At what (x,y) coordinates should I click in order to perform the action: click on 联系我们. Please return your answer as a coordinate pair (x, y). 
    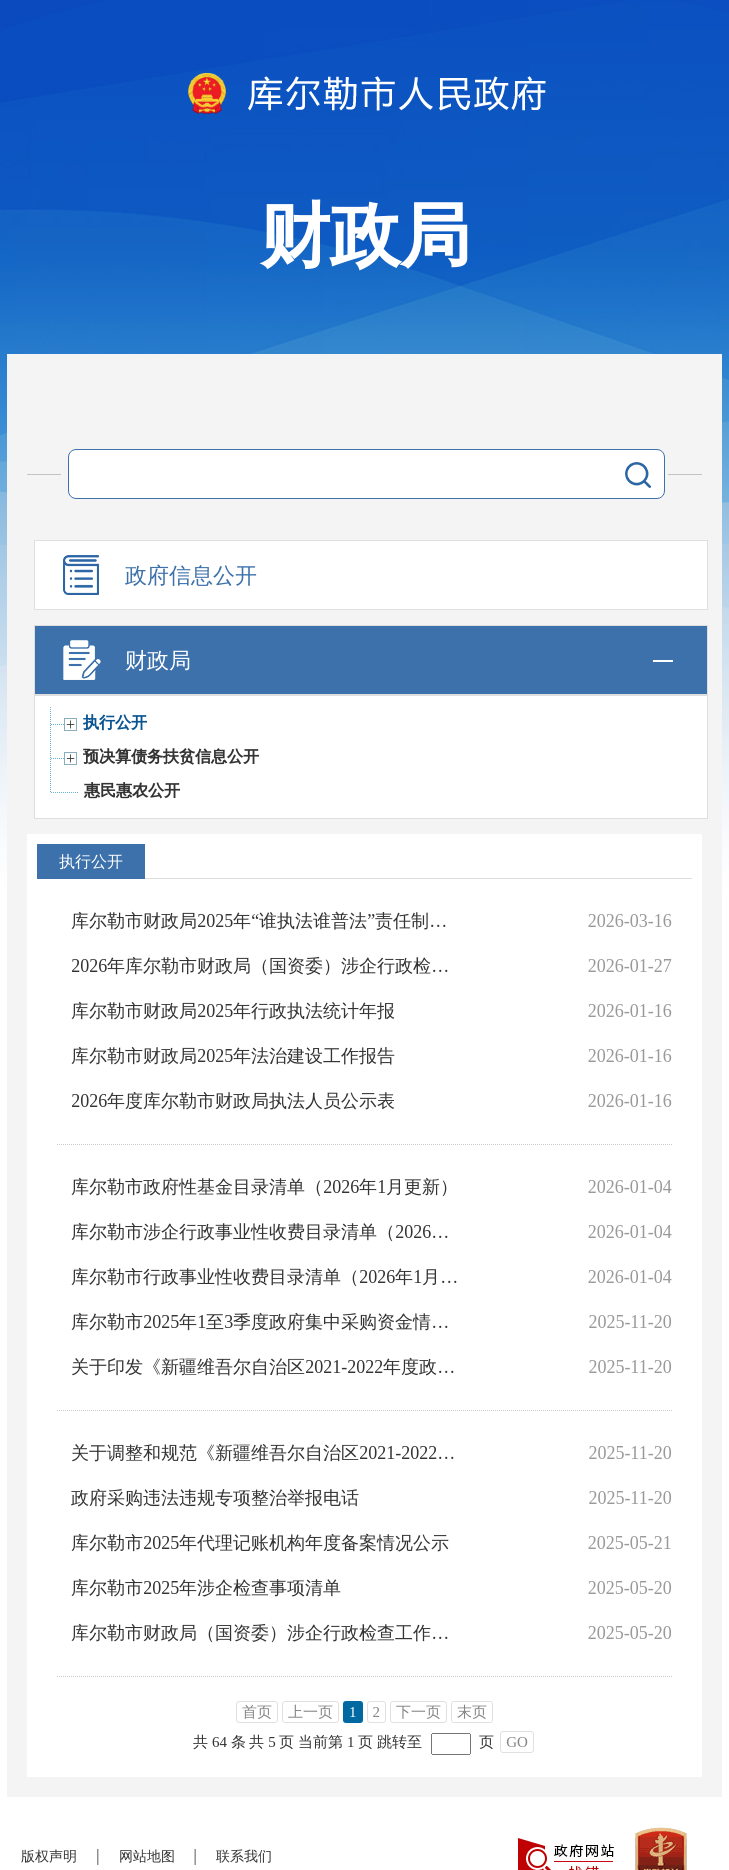
    Looking at the image, I should click on (244, 1856).